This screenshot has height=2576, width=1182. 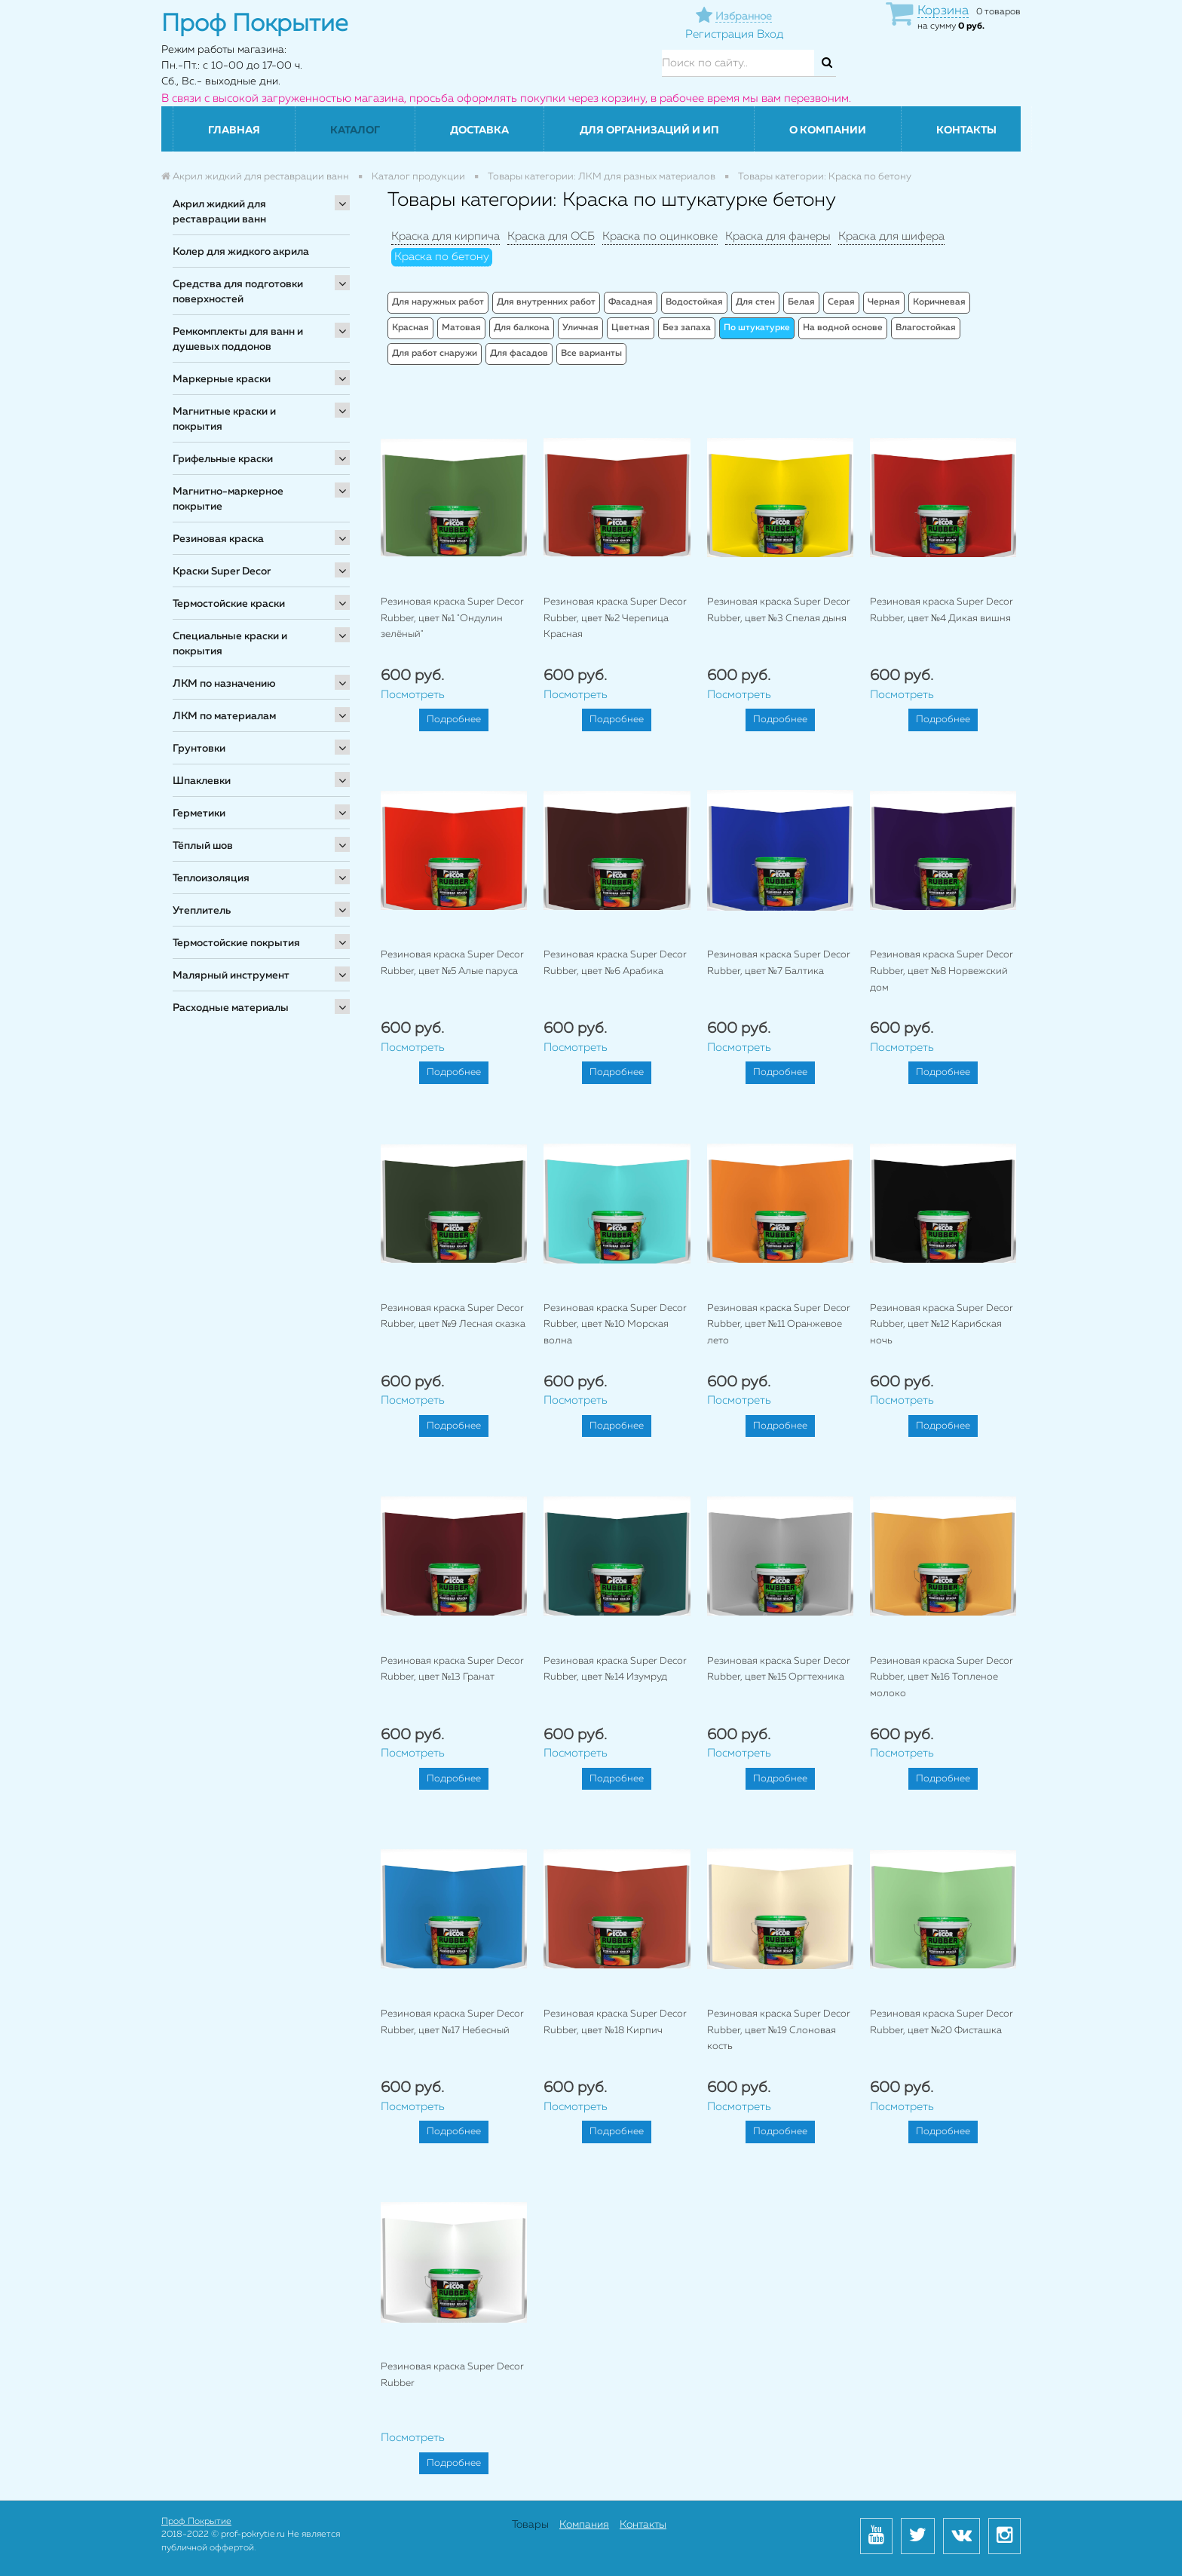 What do you see at coordinates (223, 459) in the screenshot?
I see `Грифельные краски` at bounding box center [223, 459].